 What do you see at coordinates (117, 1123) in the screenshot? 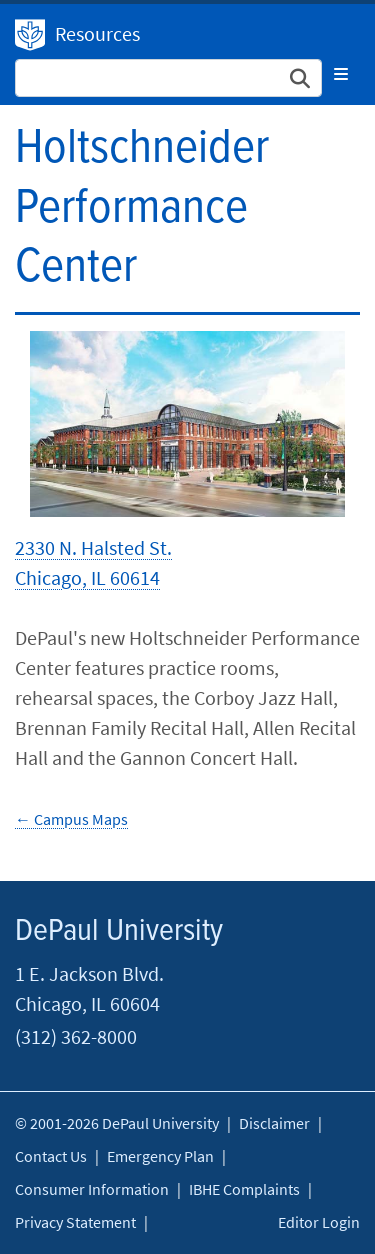
I see `© 2001-2026 DePaul University` at bounding box center [117, 1123].